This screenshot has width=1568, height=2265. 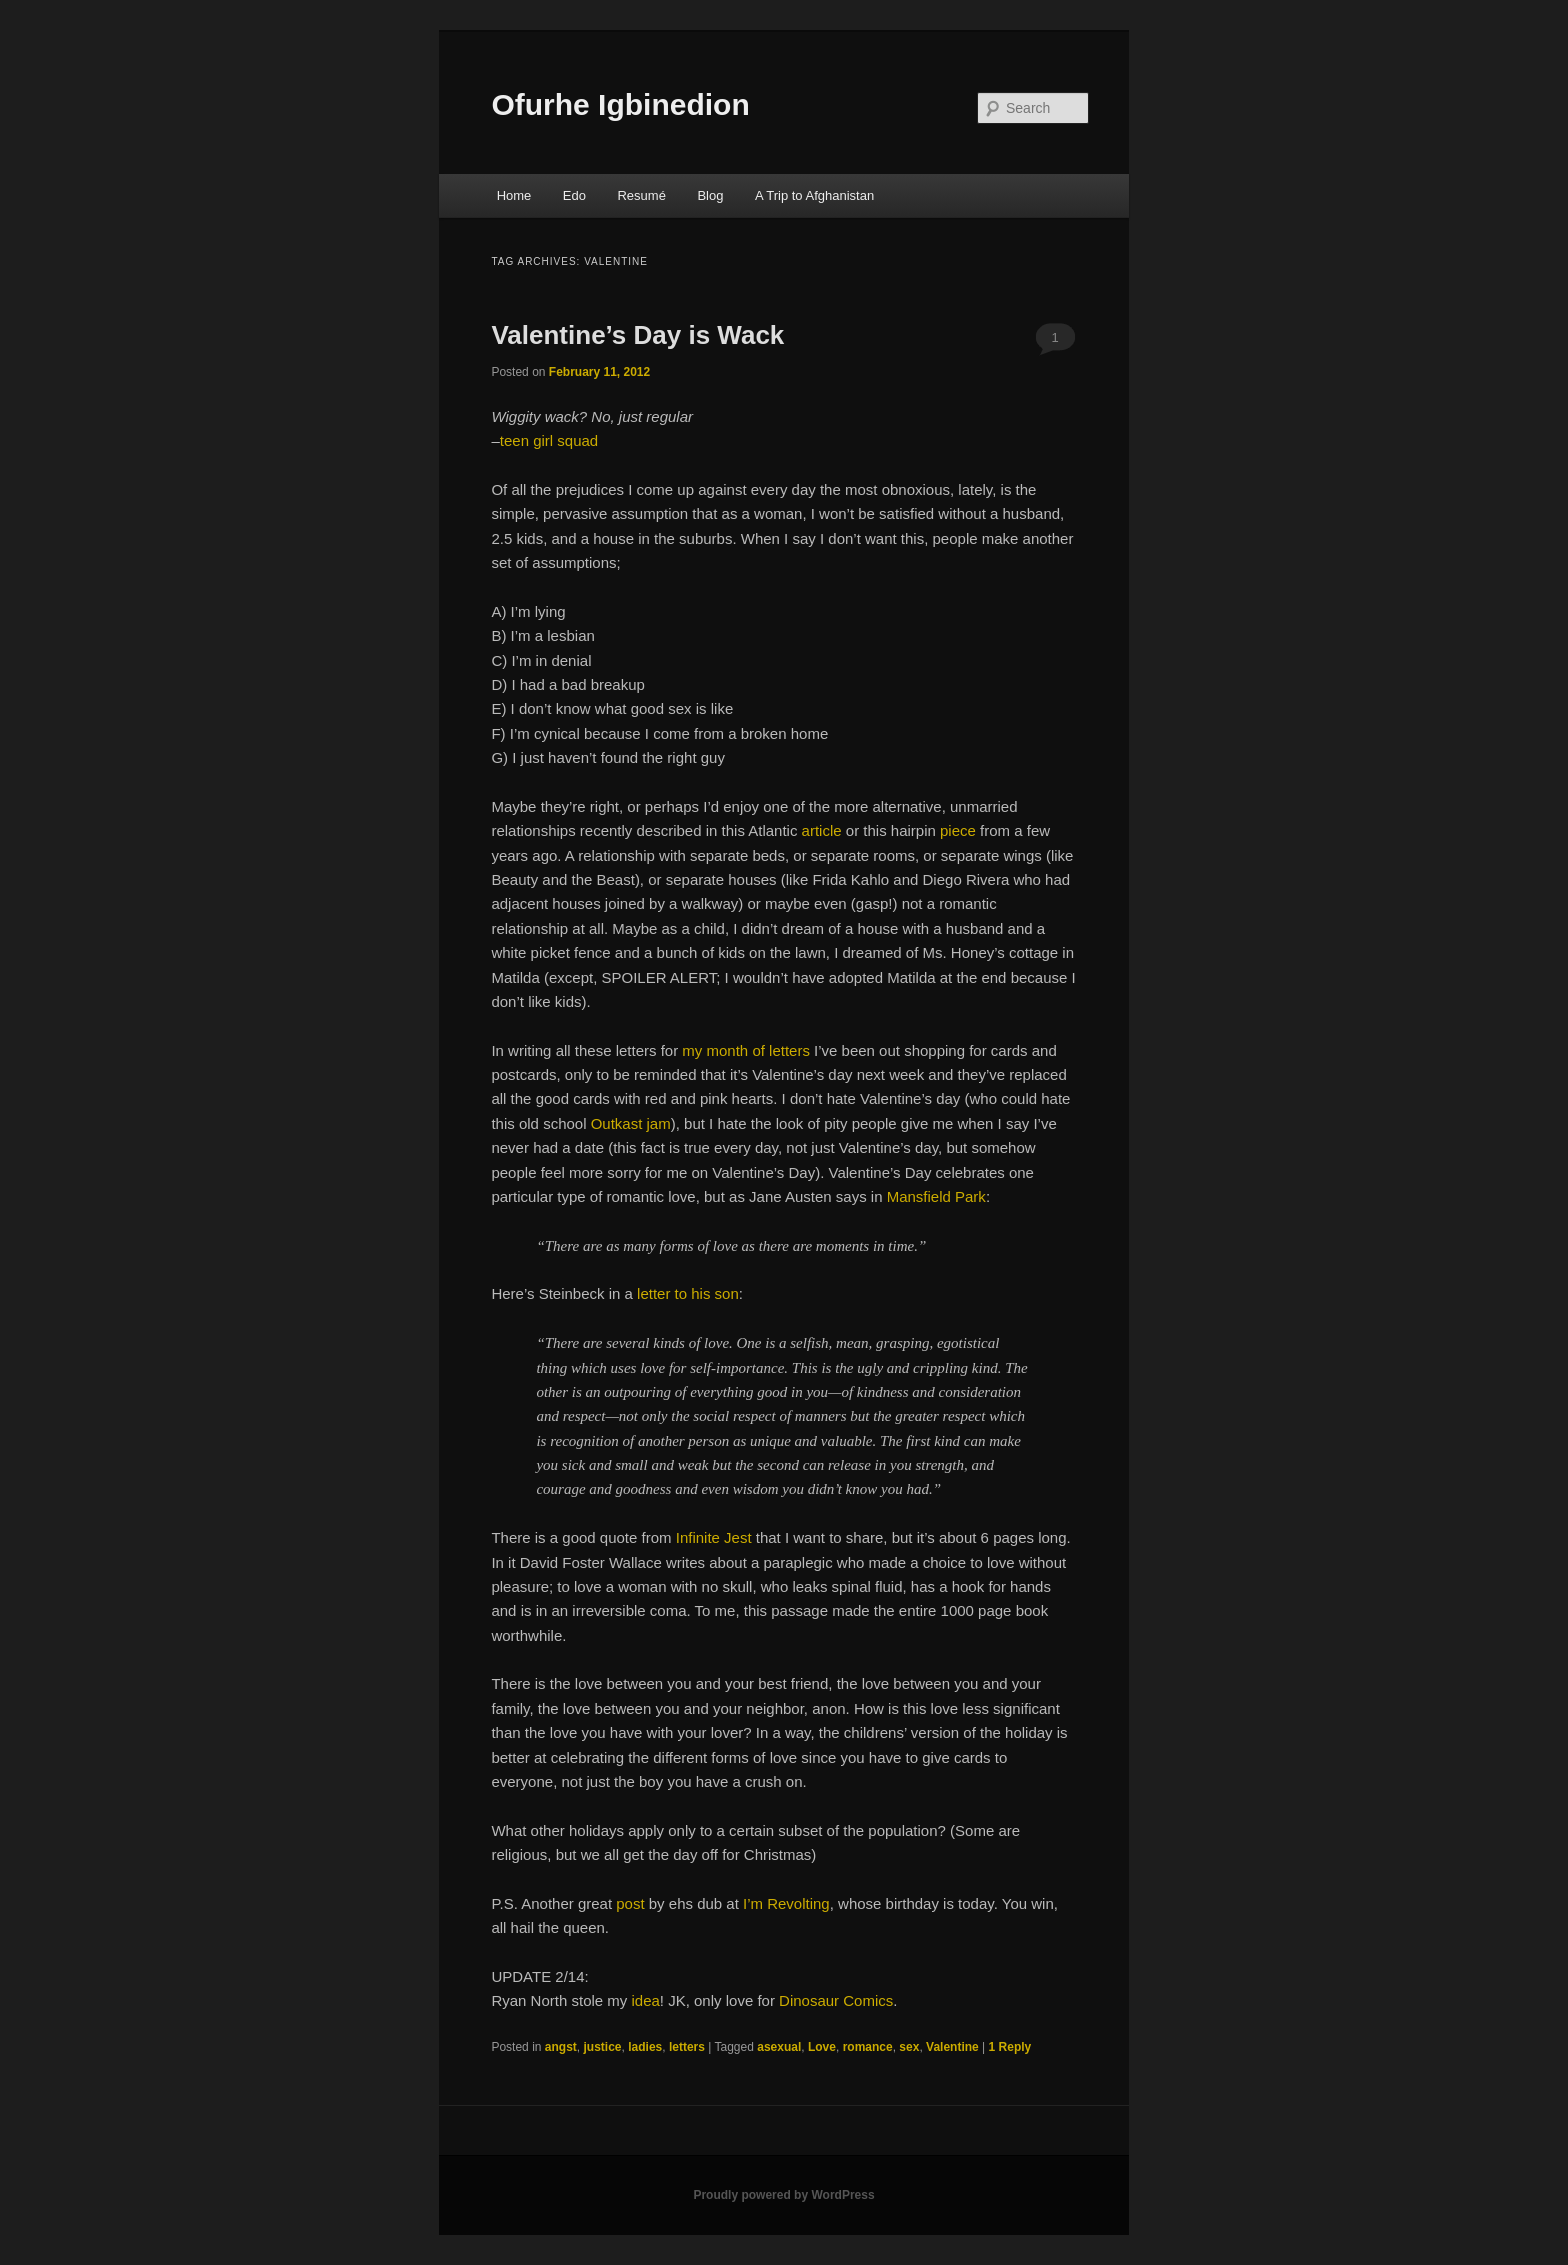 What do you see at coordinates (958, 830) in the screenshot?
I see `piece` at bounding box center [958, 830].